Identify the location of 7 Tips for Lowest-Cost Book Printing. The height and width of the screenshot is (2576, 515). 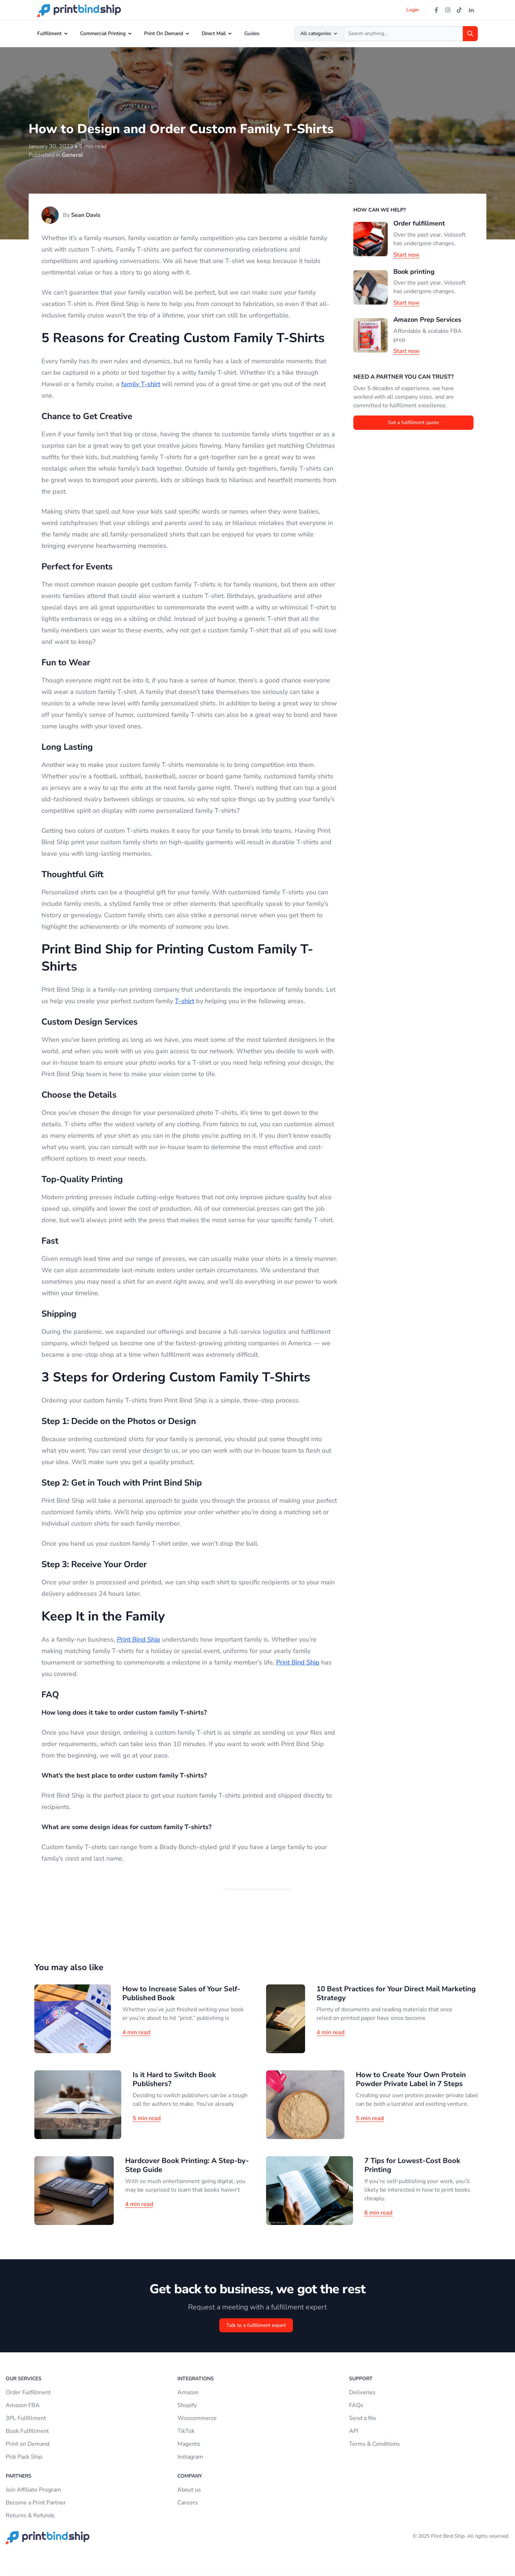
(412, 2165).